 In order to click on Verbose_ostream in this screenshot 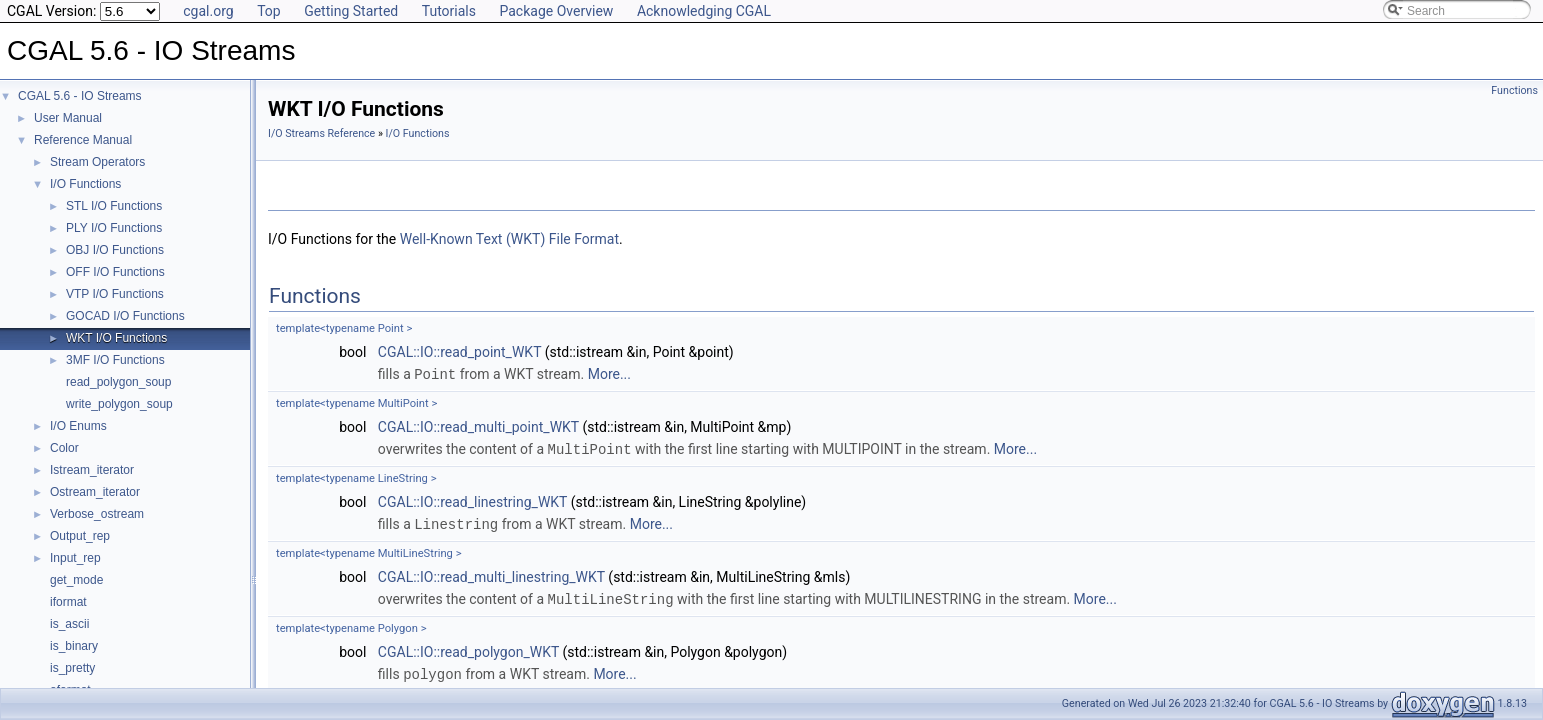, I will do `click(97, 514)`.